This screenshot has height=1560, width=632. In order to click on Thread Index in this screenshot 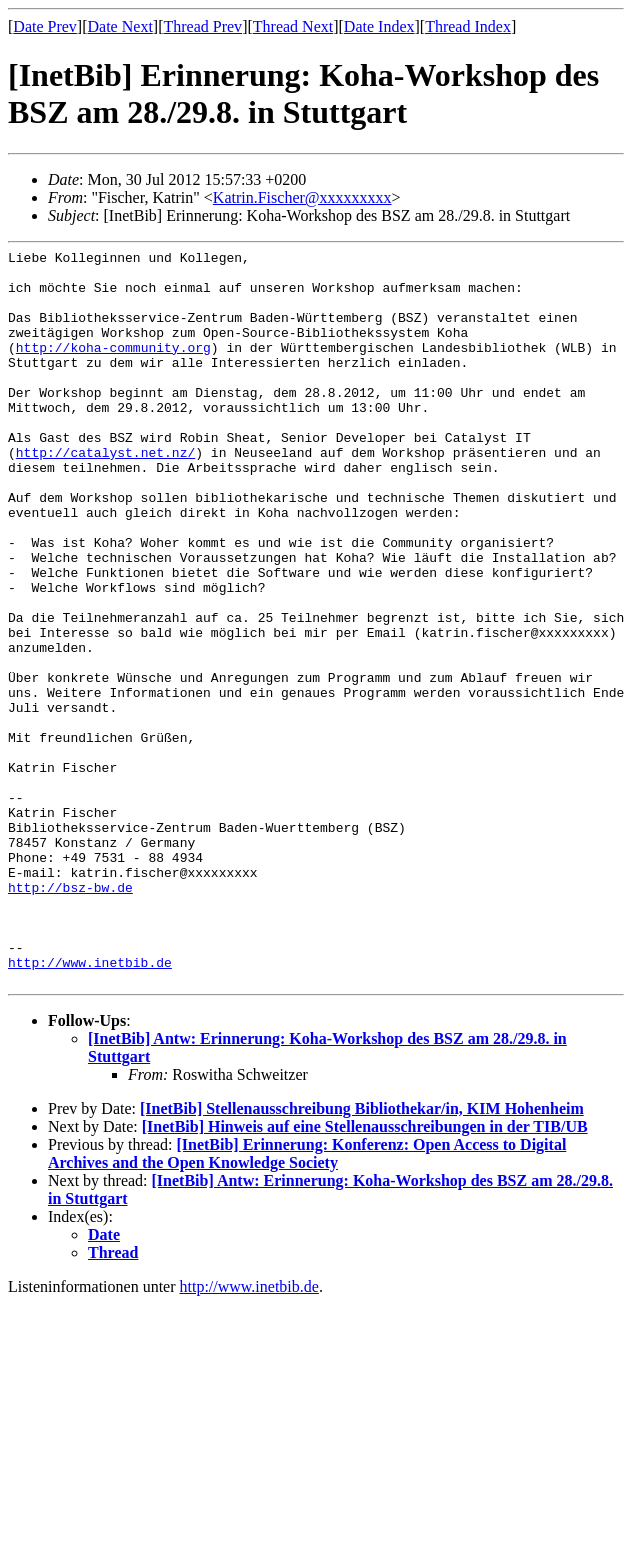, I will do `click(468, 26)`.